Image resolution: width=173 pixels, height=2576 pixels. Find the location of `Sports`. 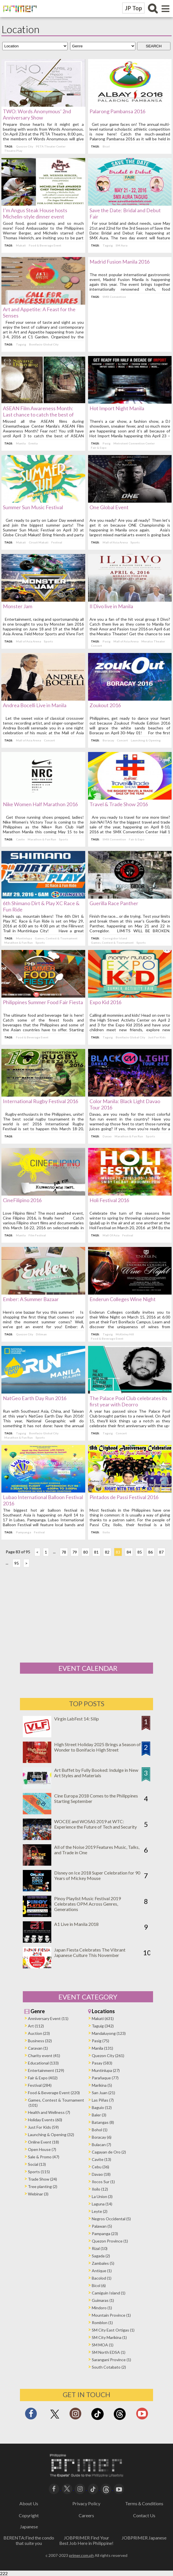

Sports is located at coordinates (135, 542).